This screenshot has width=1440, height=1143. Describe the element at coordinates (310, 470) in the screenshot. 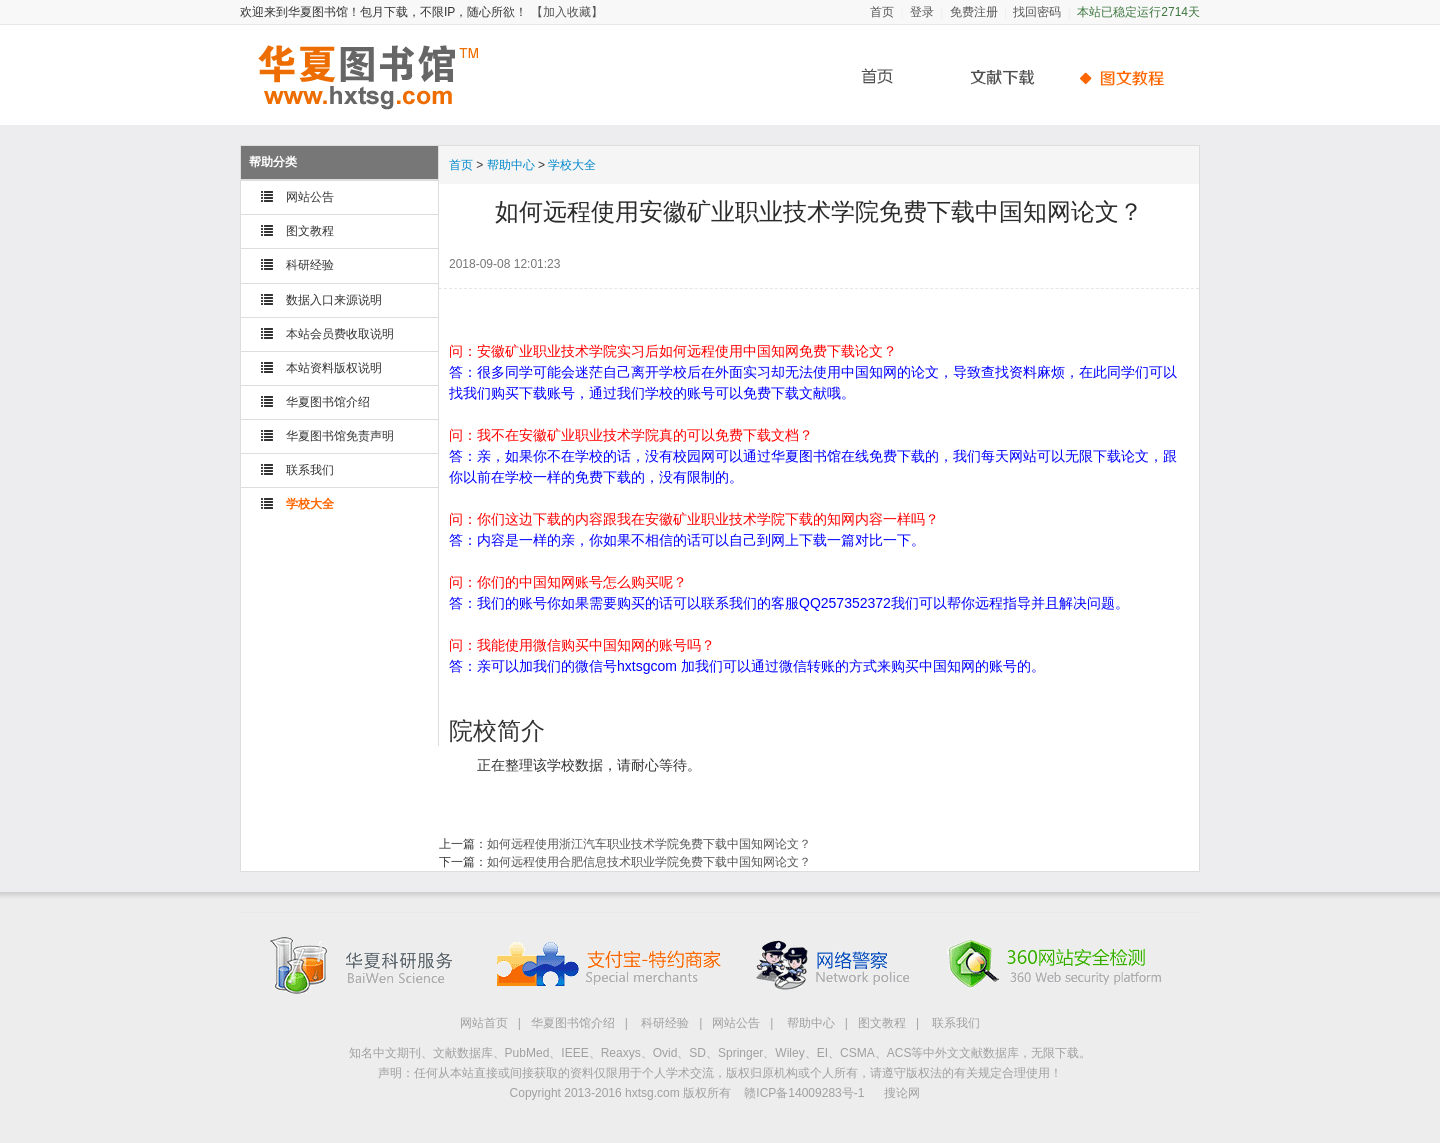

I see `联系我们` at that location.